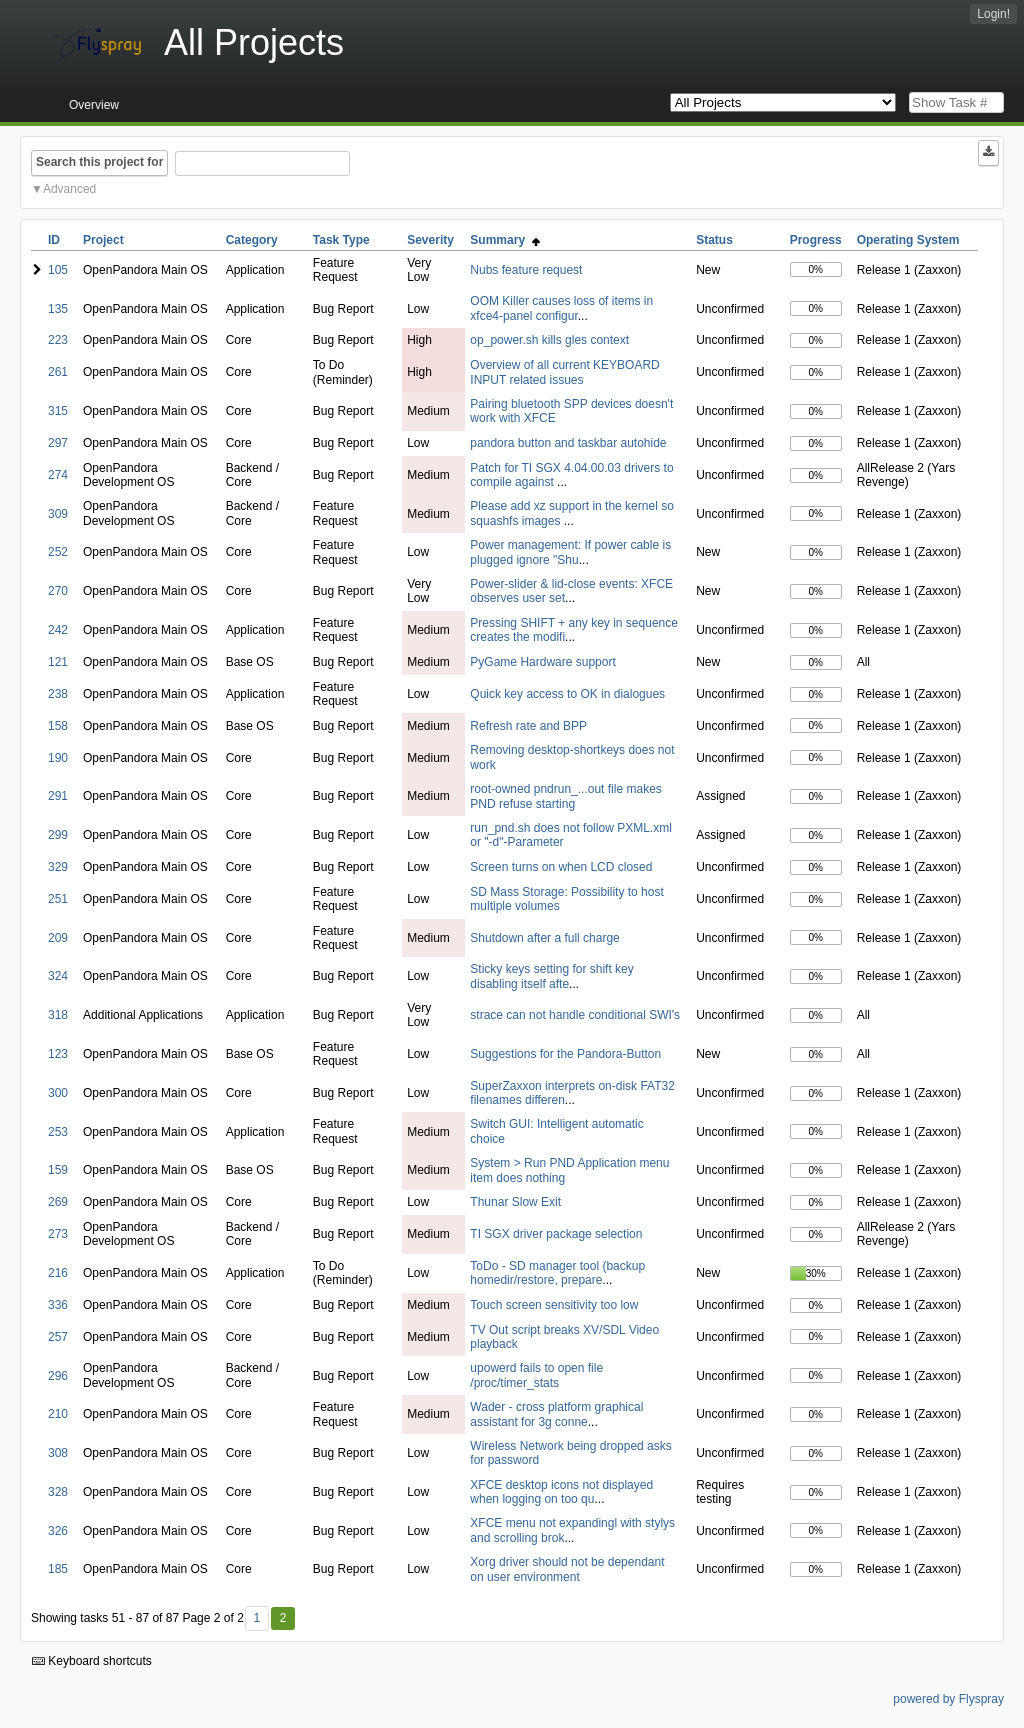 The width and height of the screenshot is (1024, 1728). Describe the element at coordinates (54, 240) in the screenshot. I see `ID` at that location.